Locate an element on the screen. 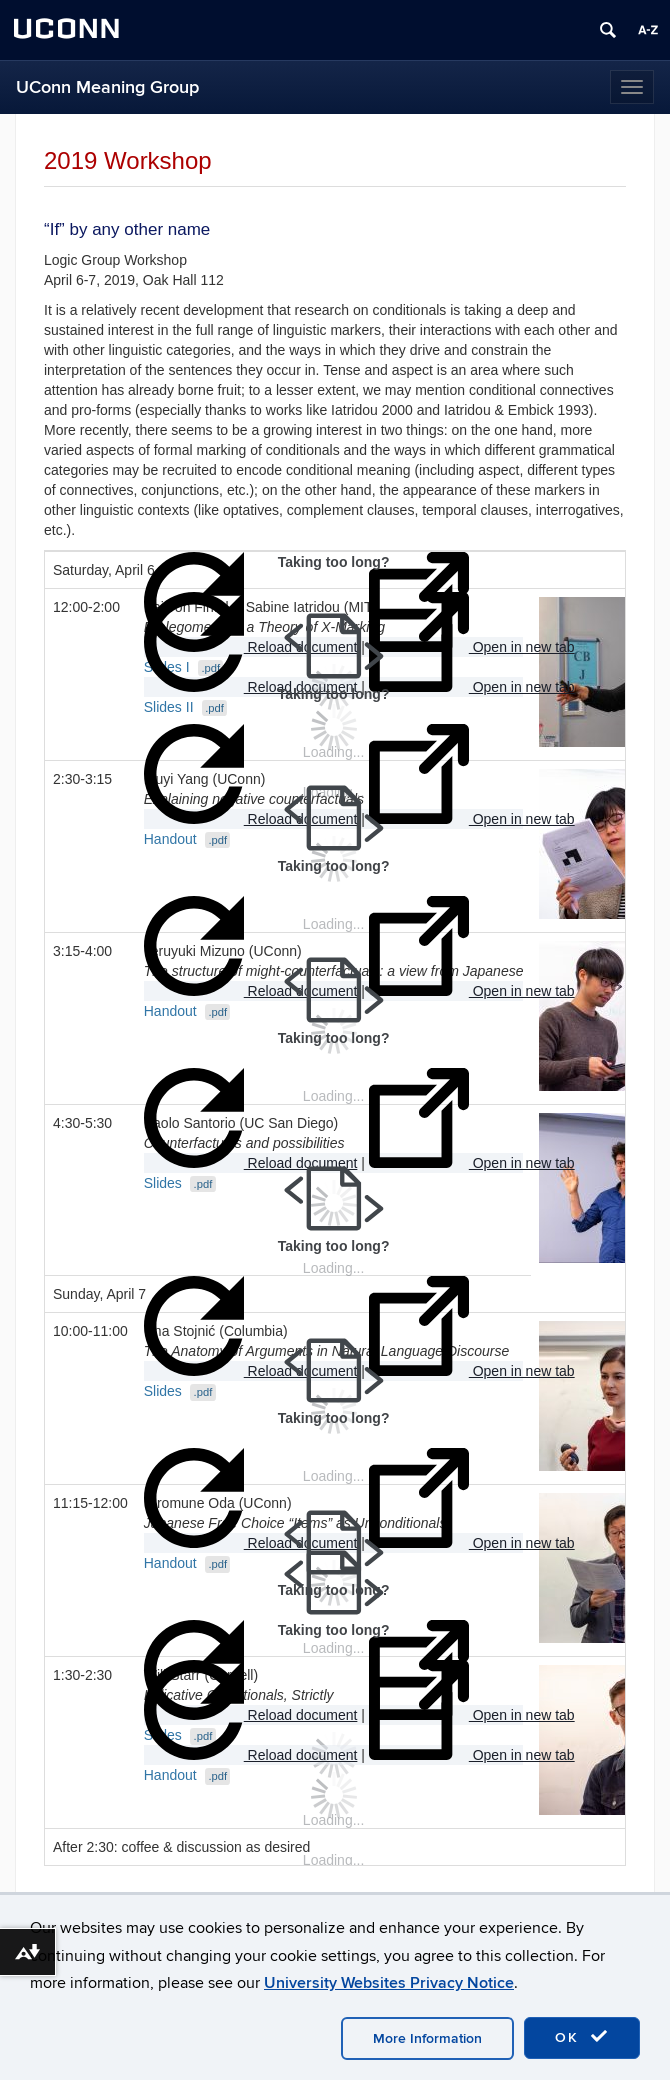 This screenshot has height=2080, width=670. UConn Meaning Group is located at coordinates (107, 87).